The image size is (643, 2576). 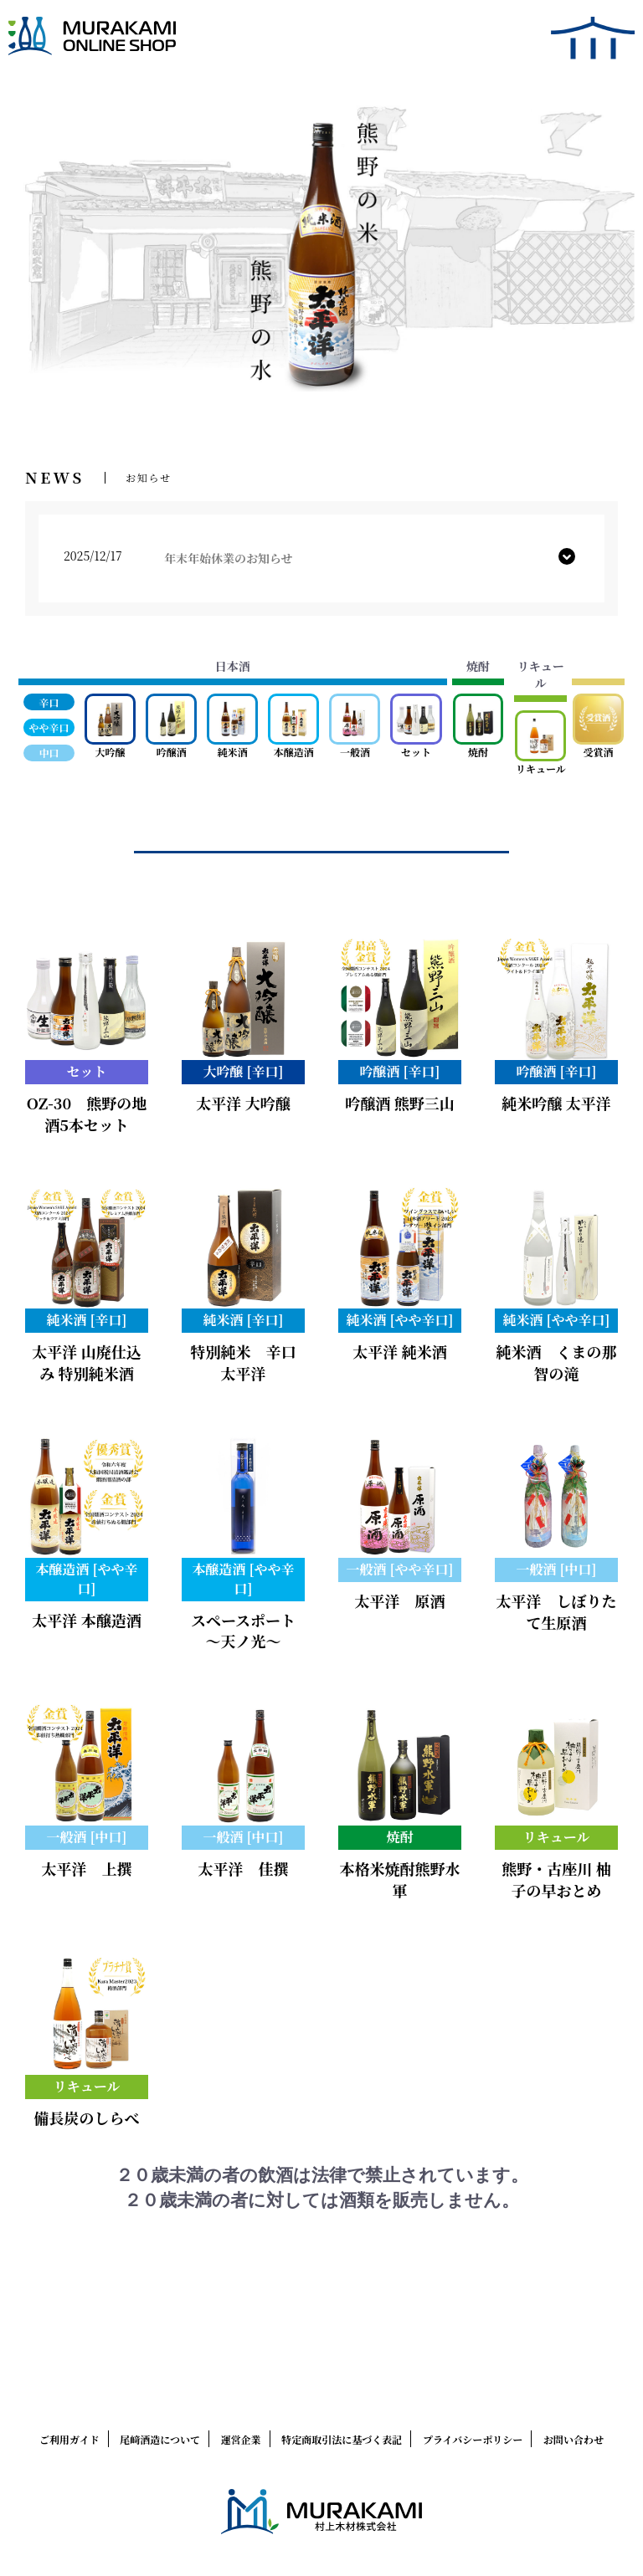 I want to click on プライバシーポリシー, so click(x=472, y=2439).